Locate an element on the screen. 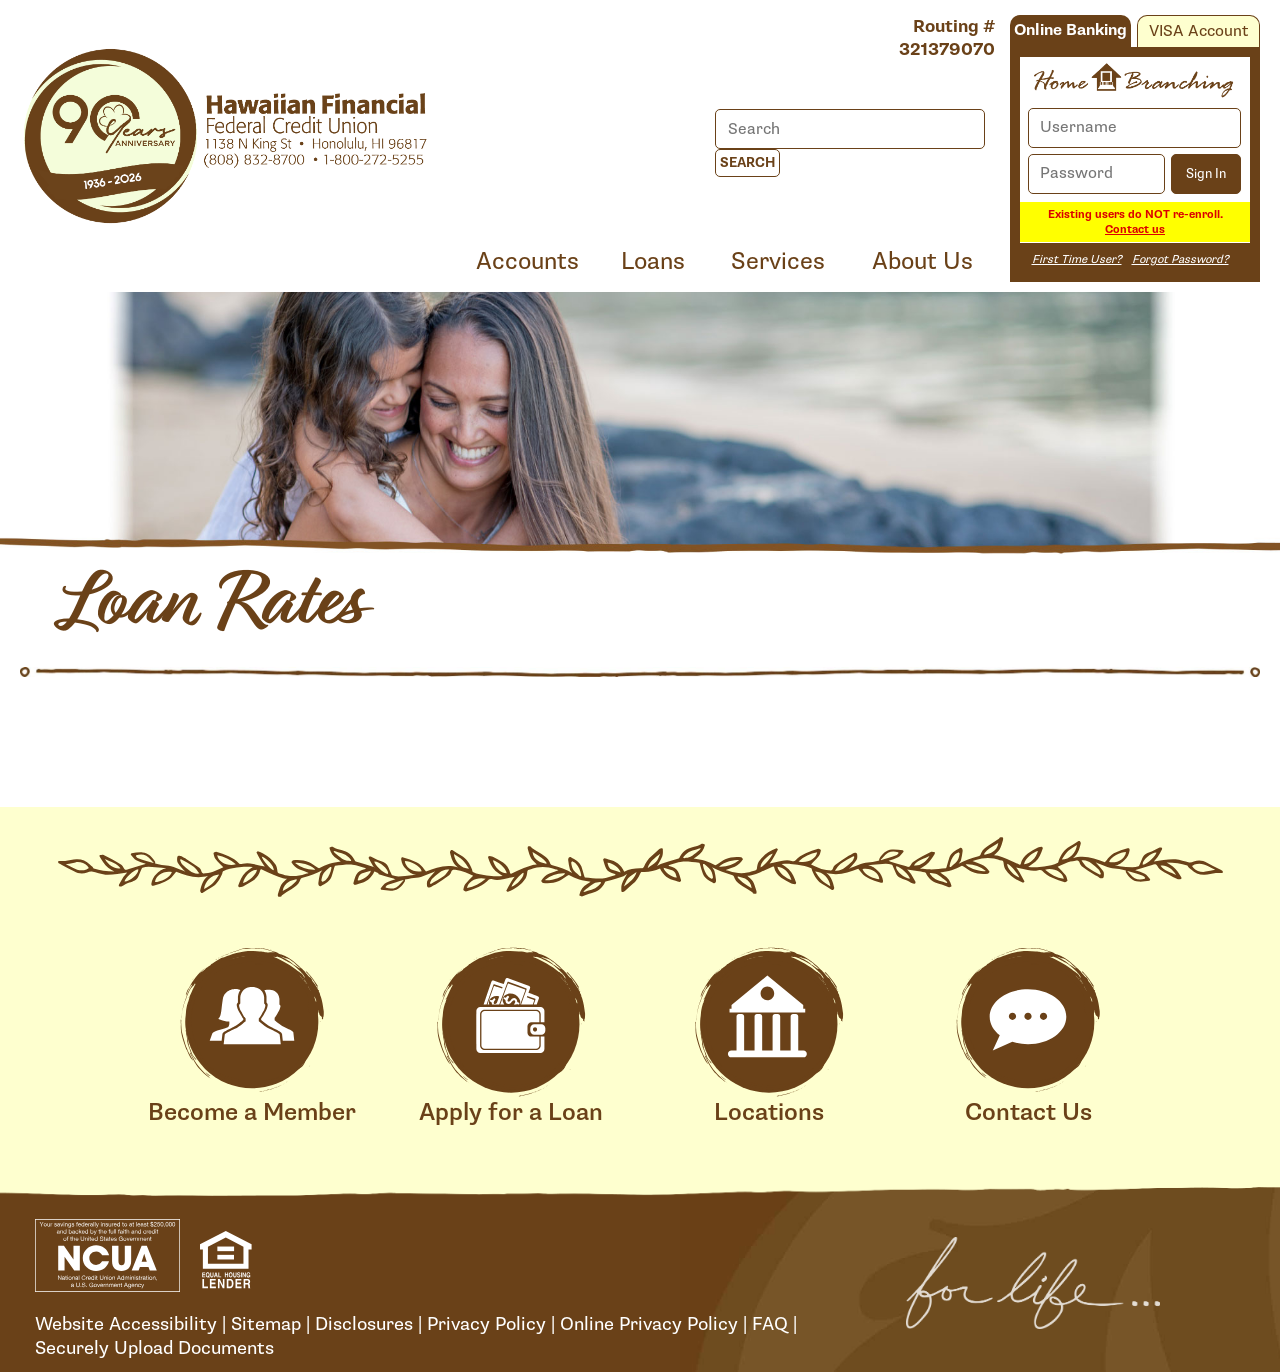 The width and height of the screenshot is (1280, 1372). Forgot Password? is located at coordinates (1180, 259).